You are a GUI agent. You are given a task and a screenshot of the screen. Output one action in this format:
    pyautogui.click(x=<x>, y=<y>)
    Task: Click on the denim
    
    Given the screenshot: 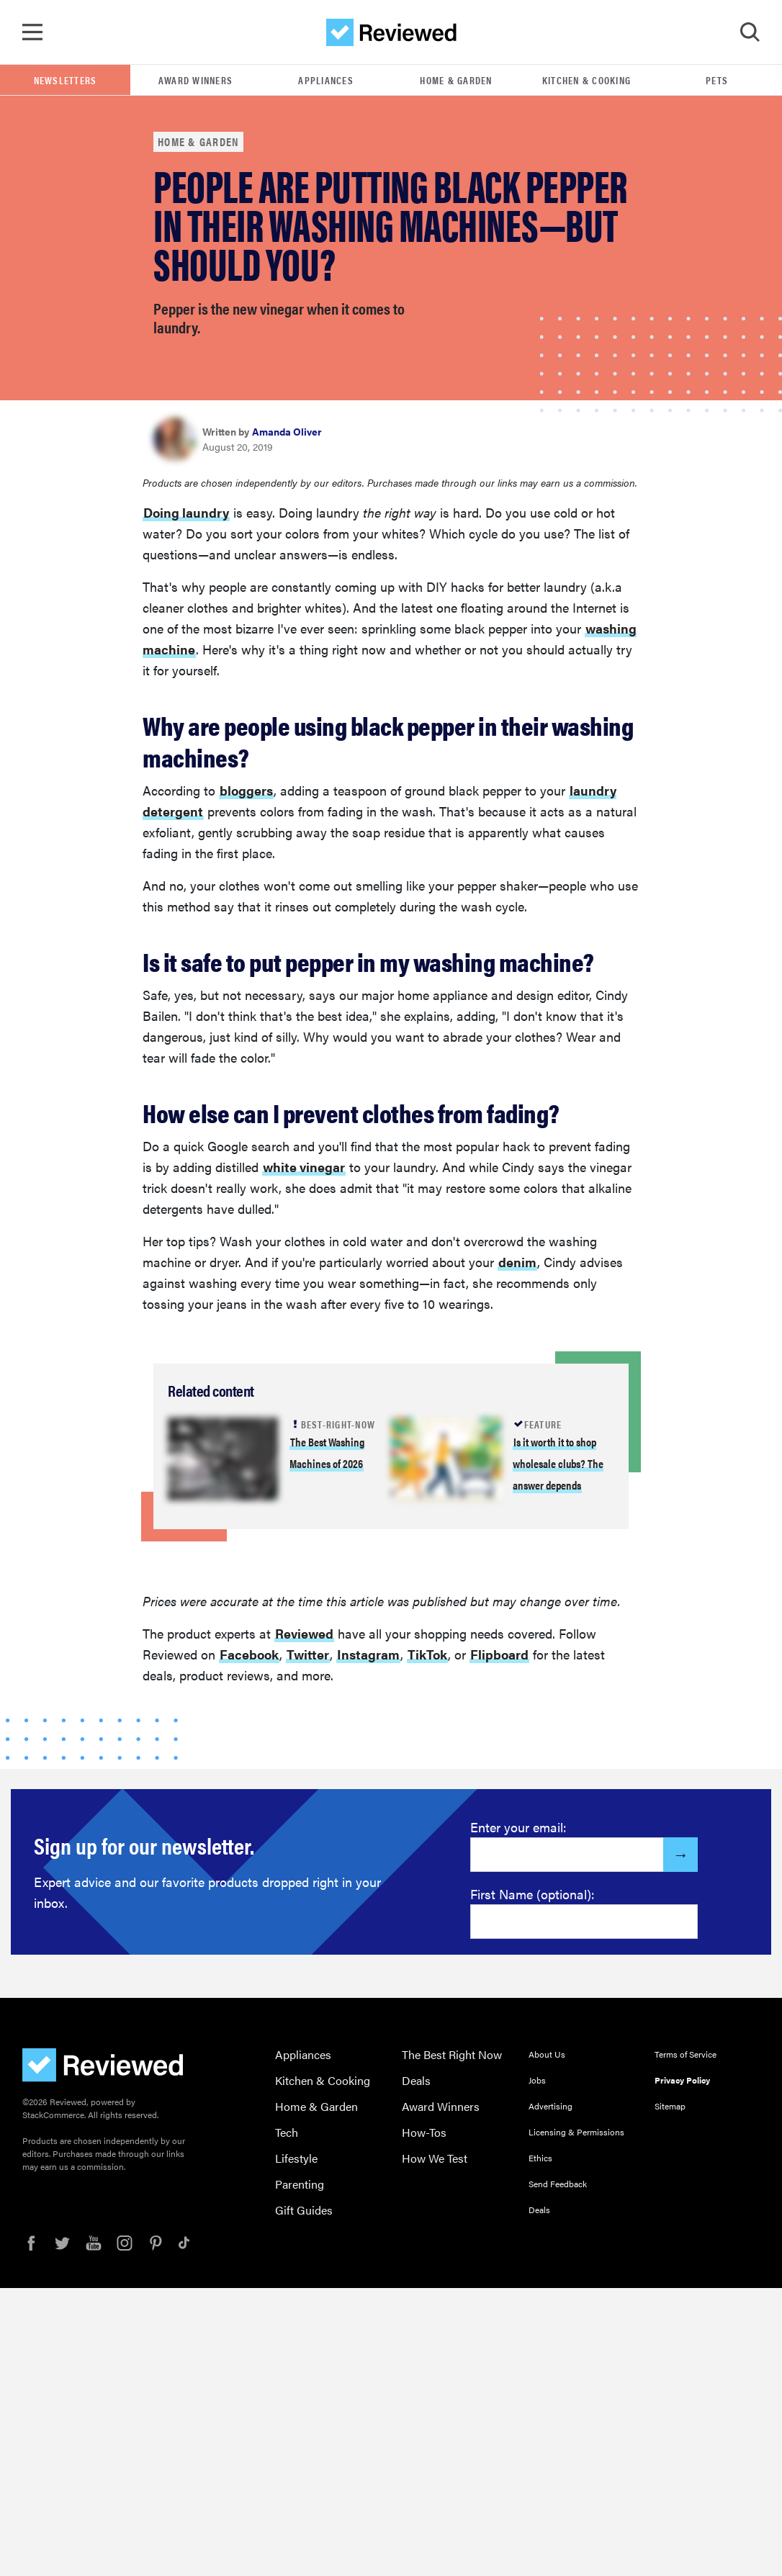 What is the action you would take?
    pyautogui.click(x=517, y=1262)
    